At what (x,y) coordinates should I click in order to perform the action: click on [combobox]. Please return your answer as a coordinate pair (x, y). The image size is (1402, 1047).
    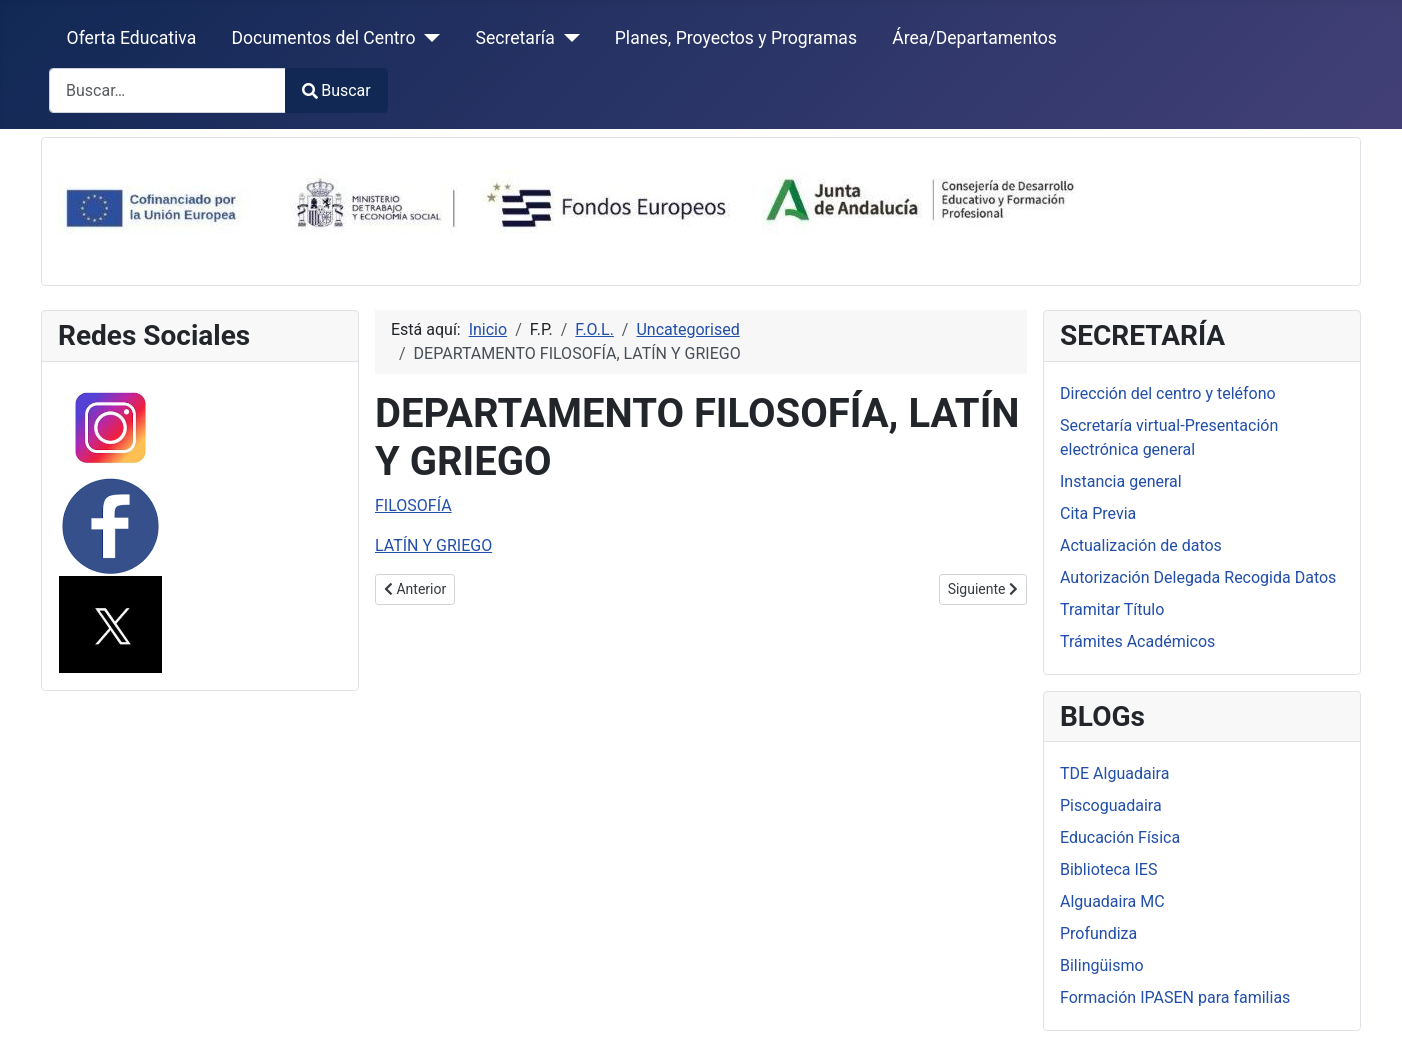
    Looking at the image, I should click on (167, 90).